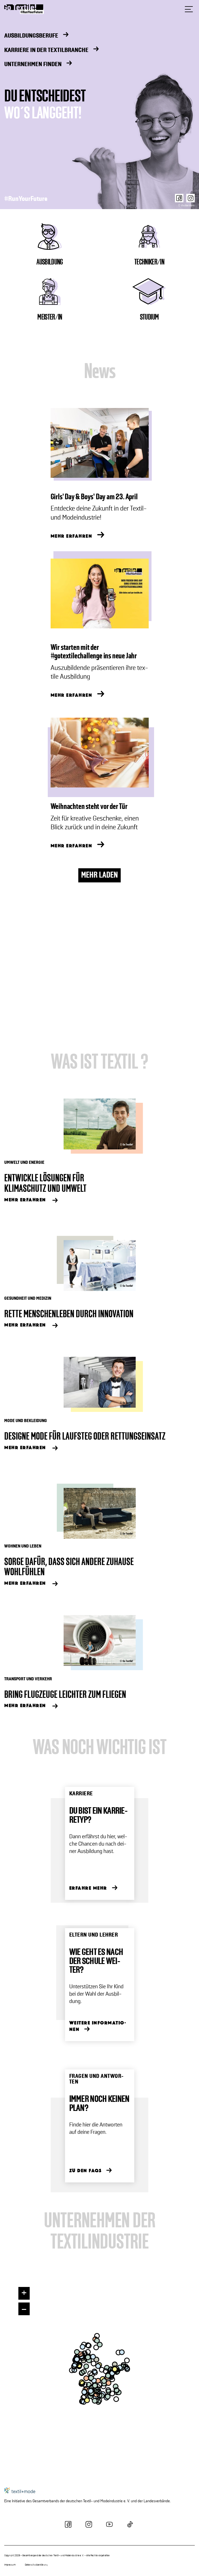  What do you see at coordinates (97, 2026) in the screenshot?
I see `Wei­te­re In­for­ma­tio­nen` at bounding box center [97, 2026].